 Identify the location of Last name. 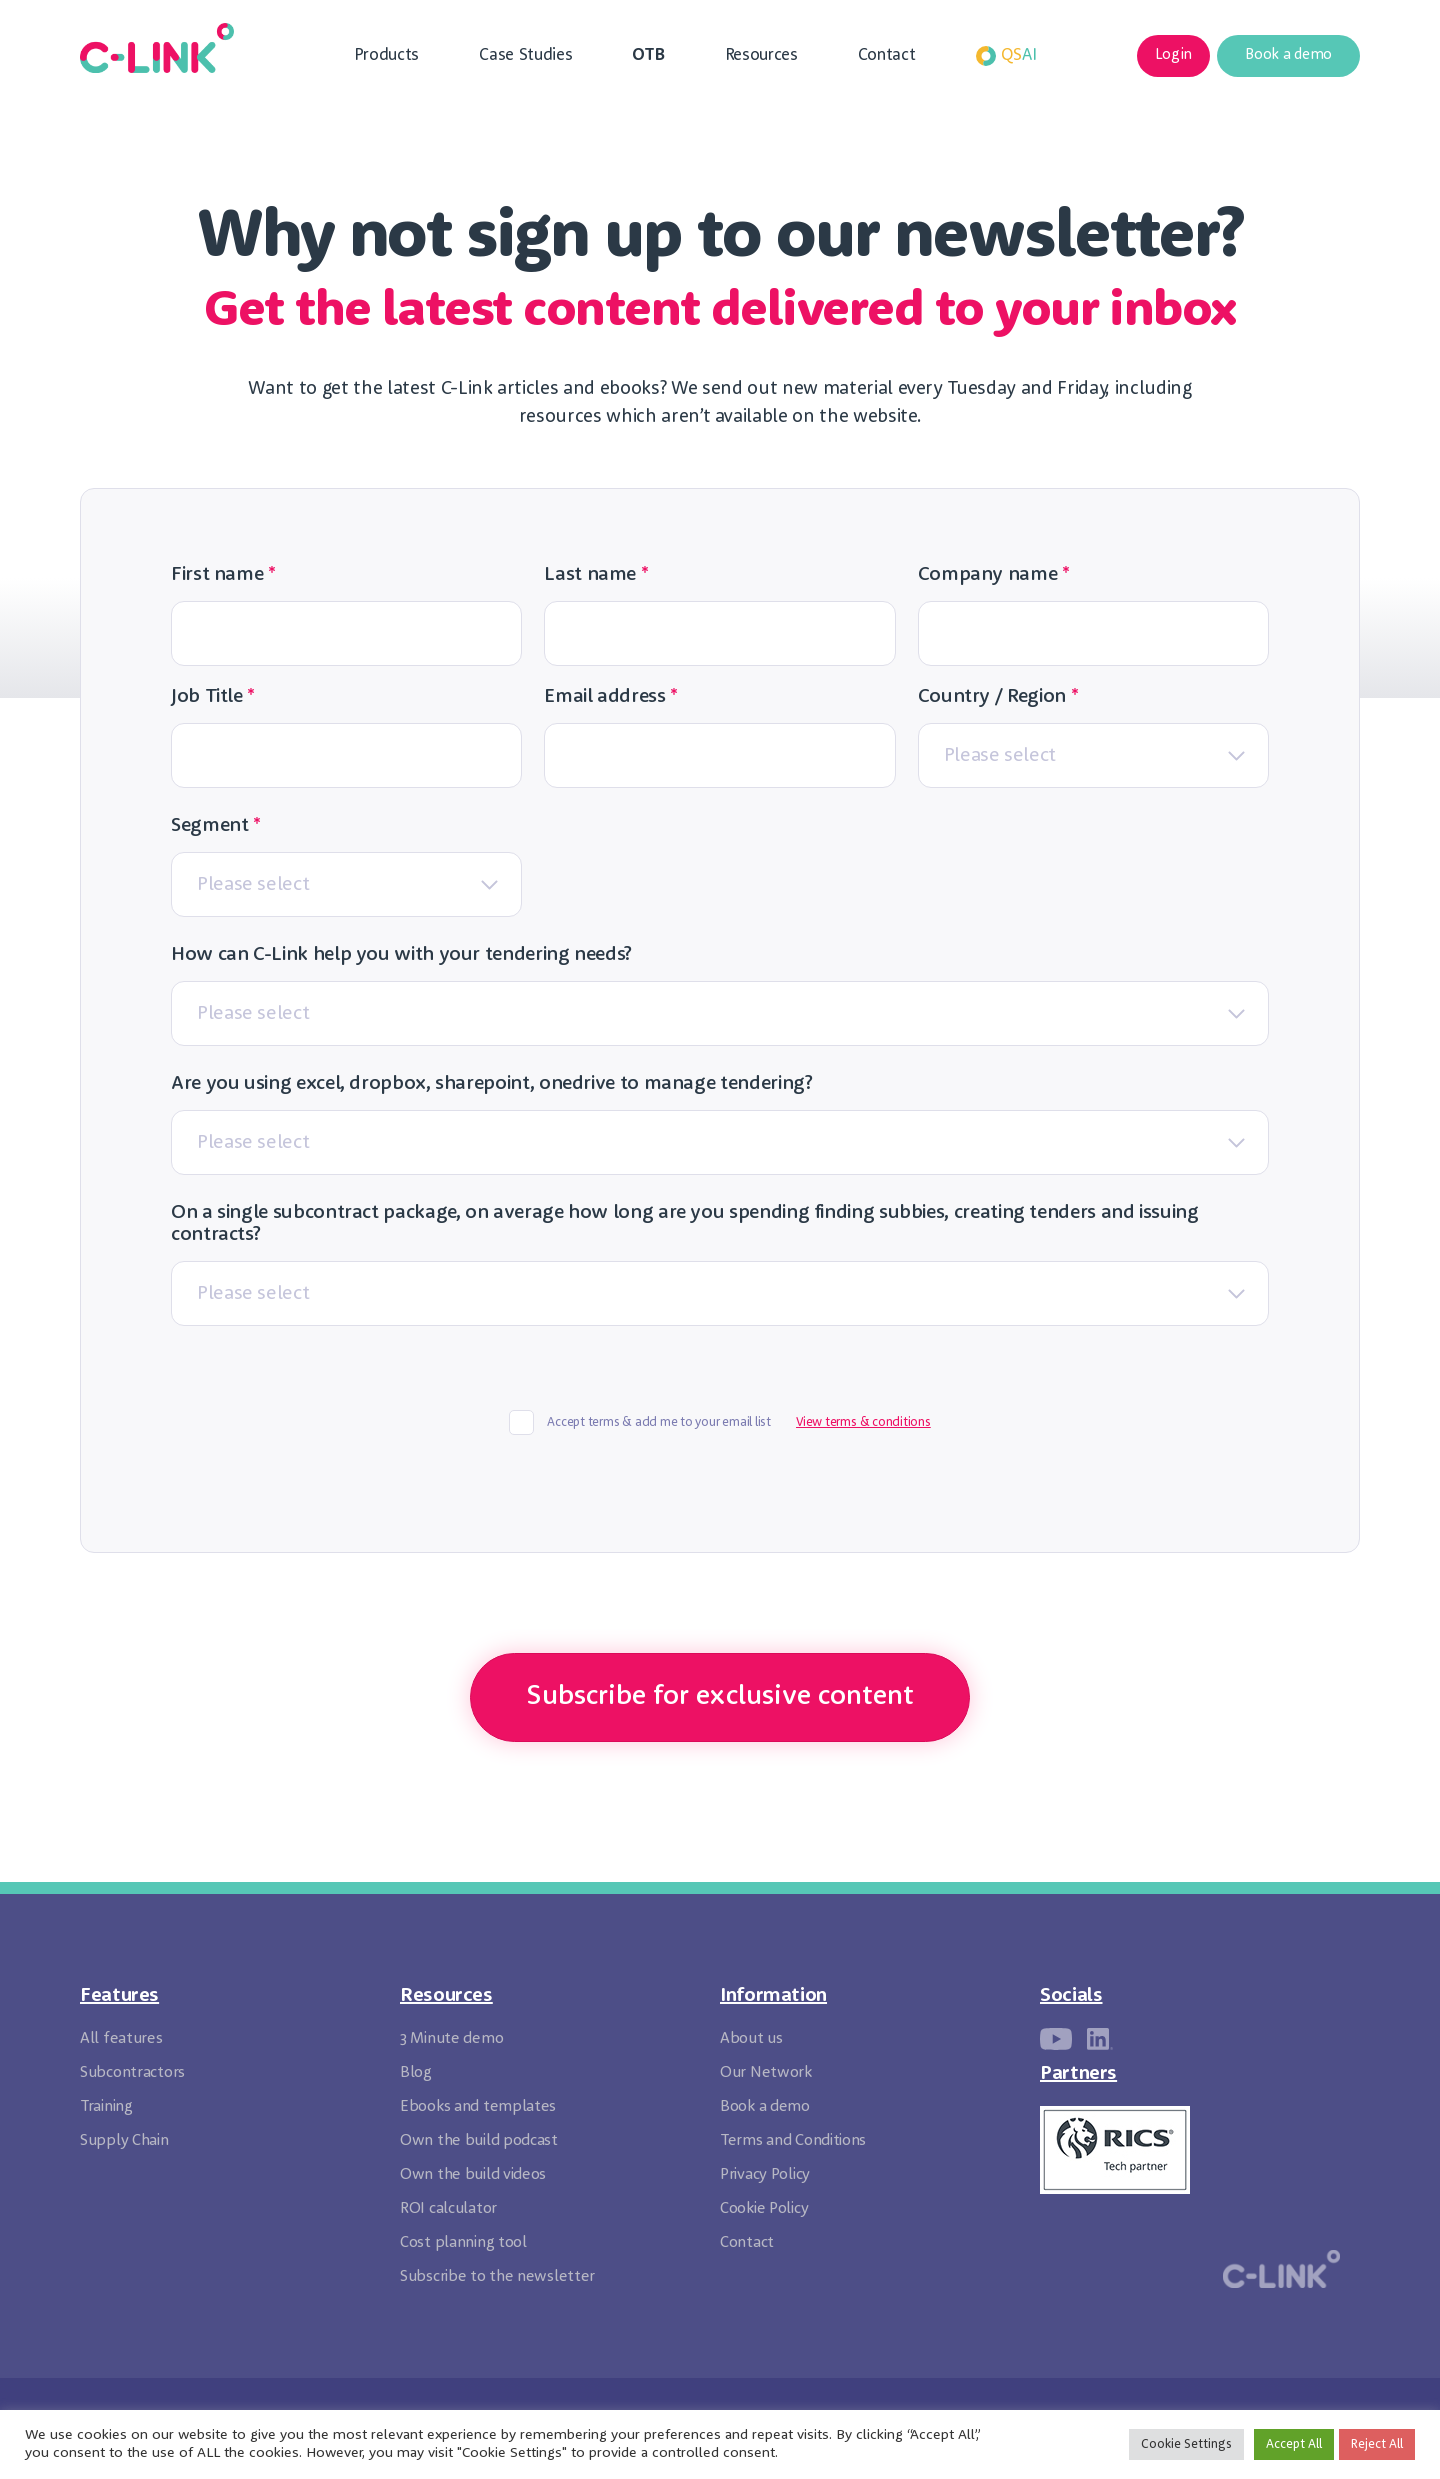
(596, 575).